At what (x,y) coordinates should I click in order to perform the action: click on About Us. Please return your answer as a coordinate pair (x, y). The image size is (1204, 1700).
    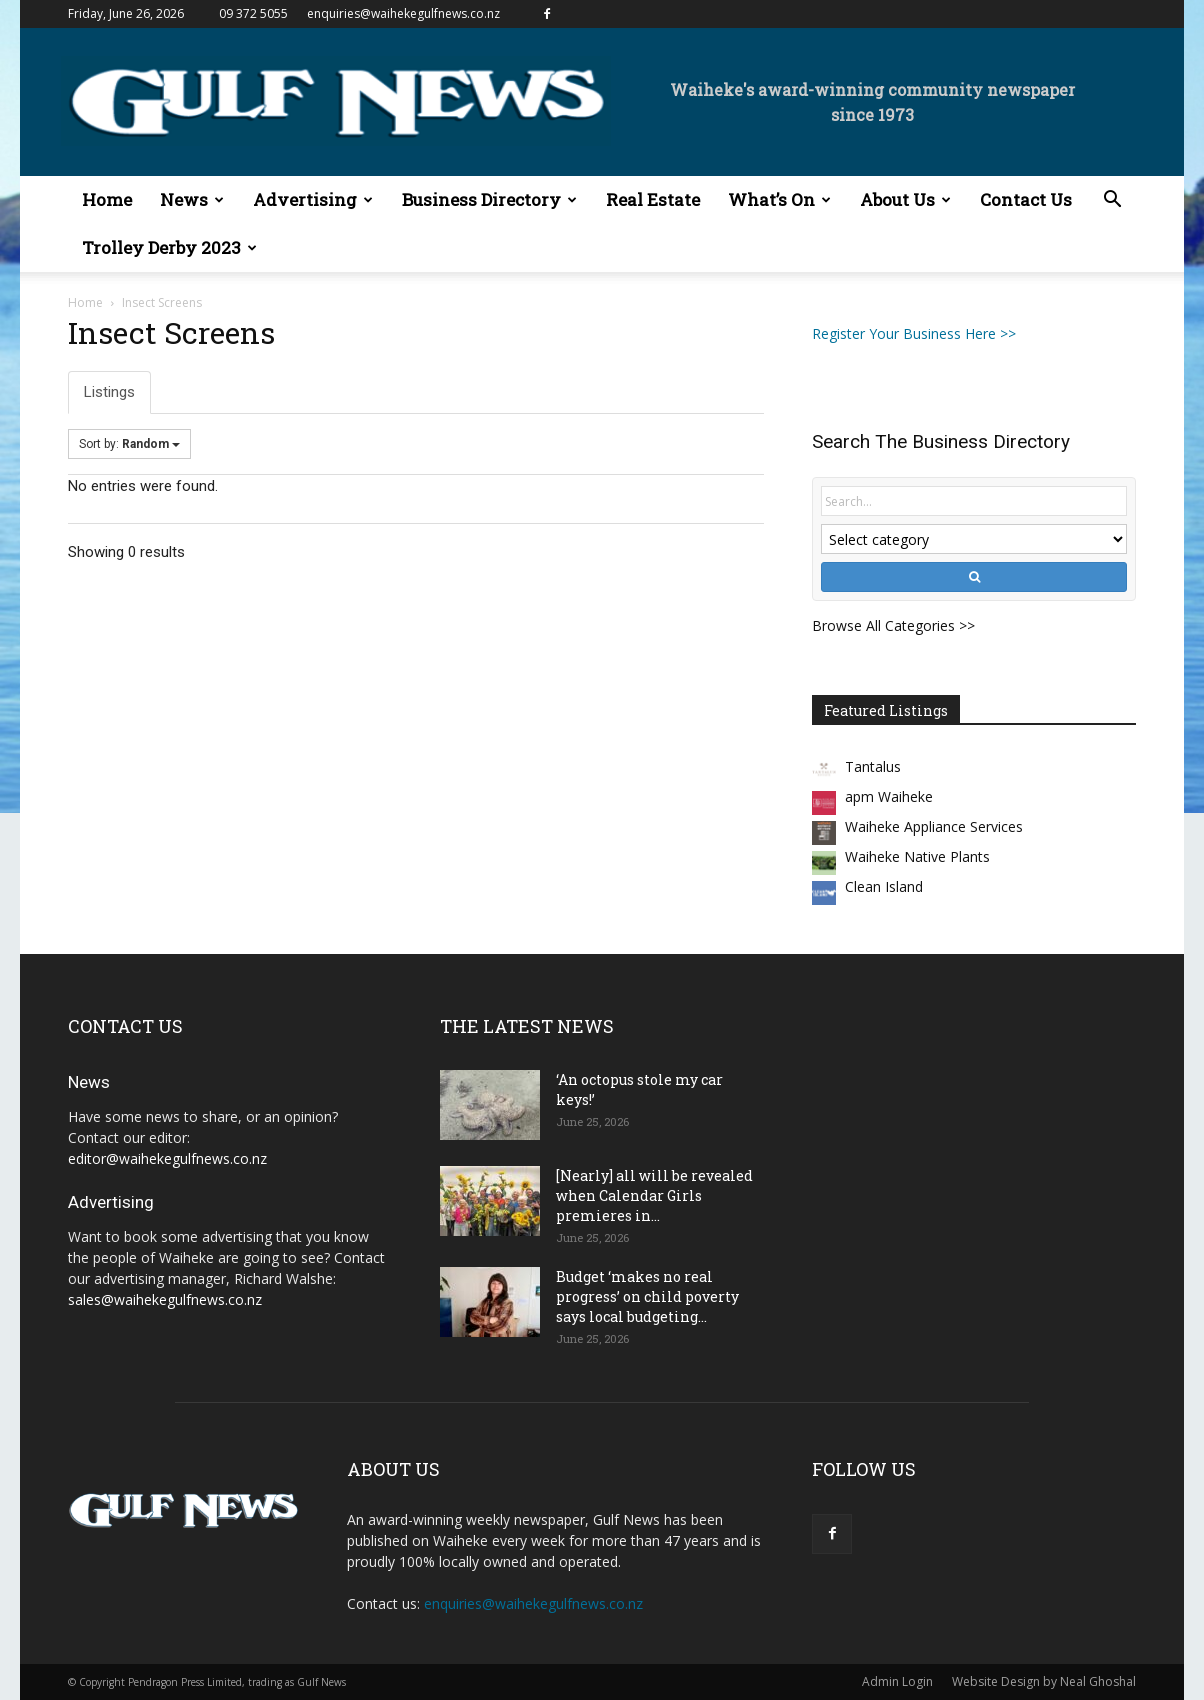
    Looking at the image, I should click on (905, 199).